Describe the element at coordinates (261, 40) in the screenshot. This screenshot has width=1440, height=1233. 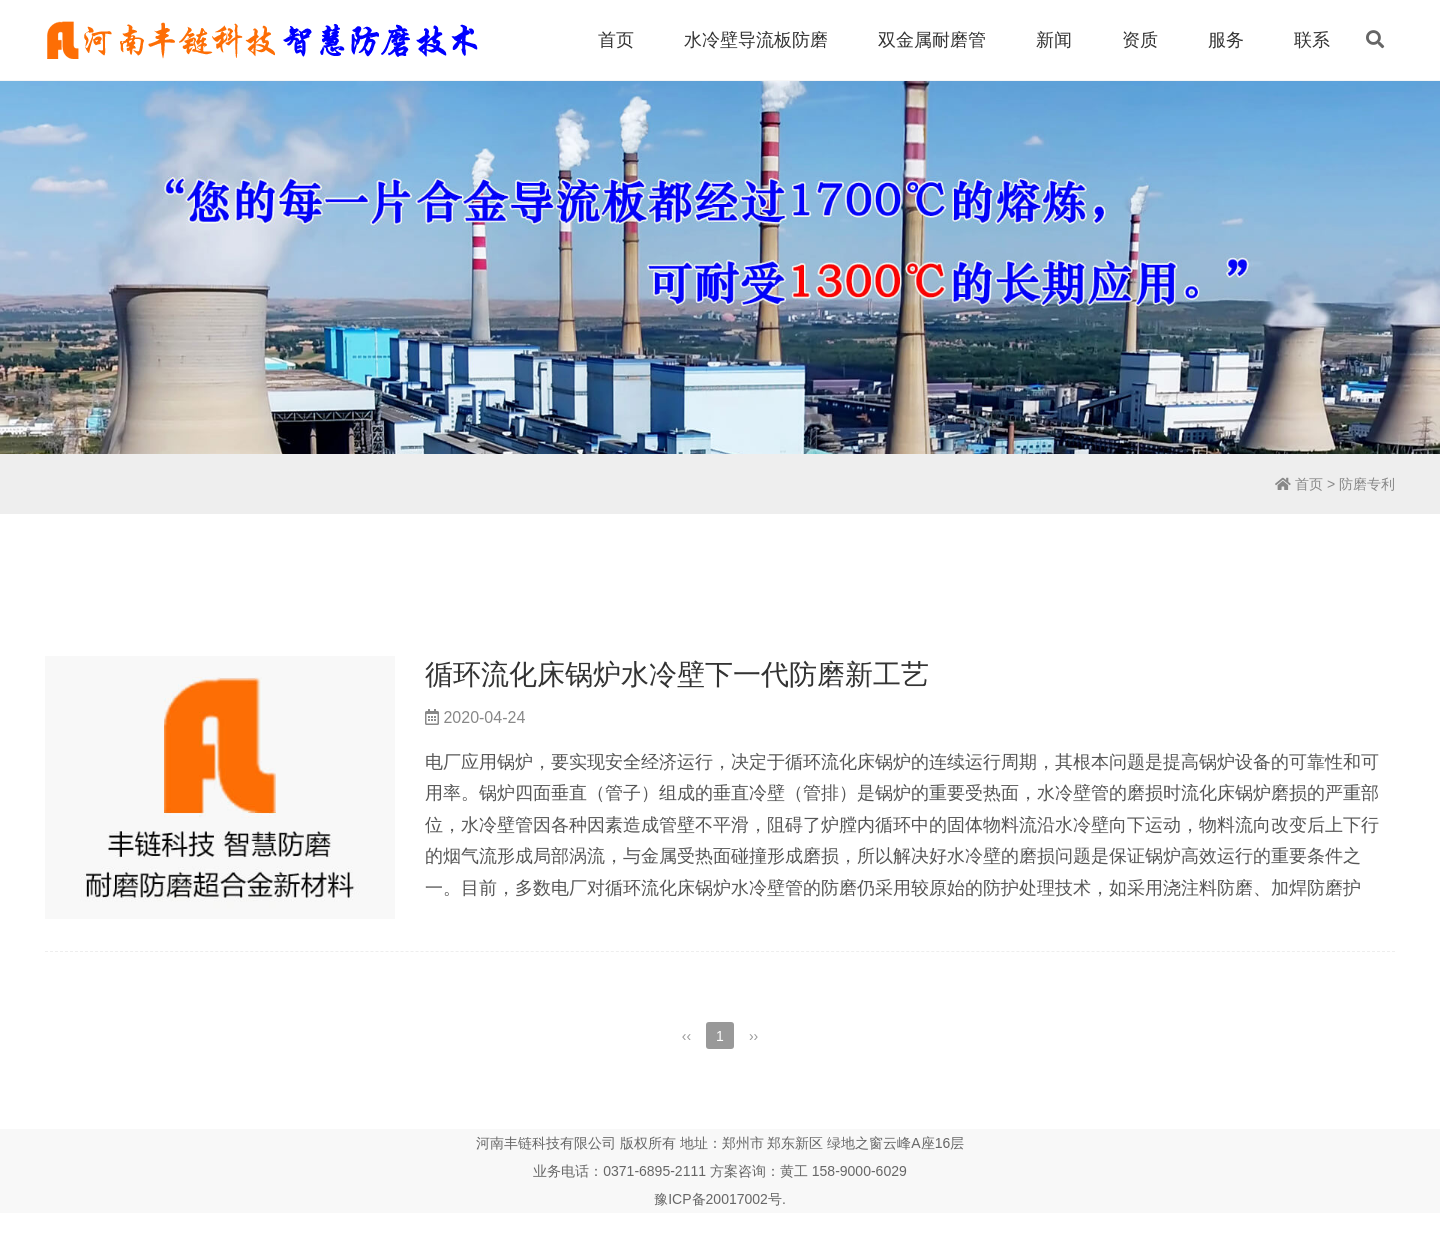
I see `丰链科技水冷壁防磨新技术` at that location.